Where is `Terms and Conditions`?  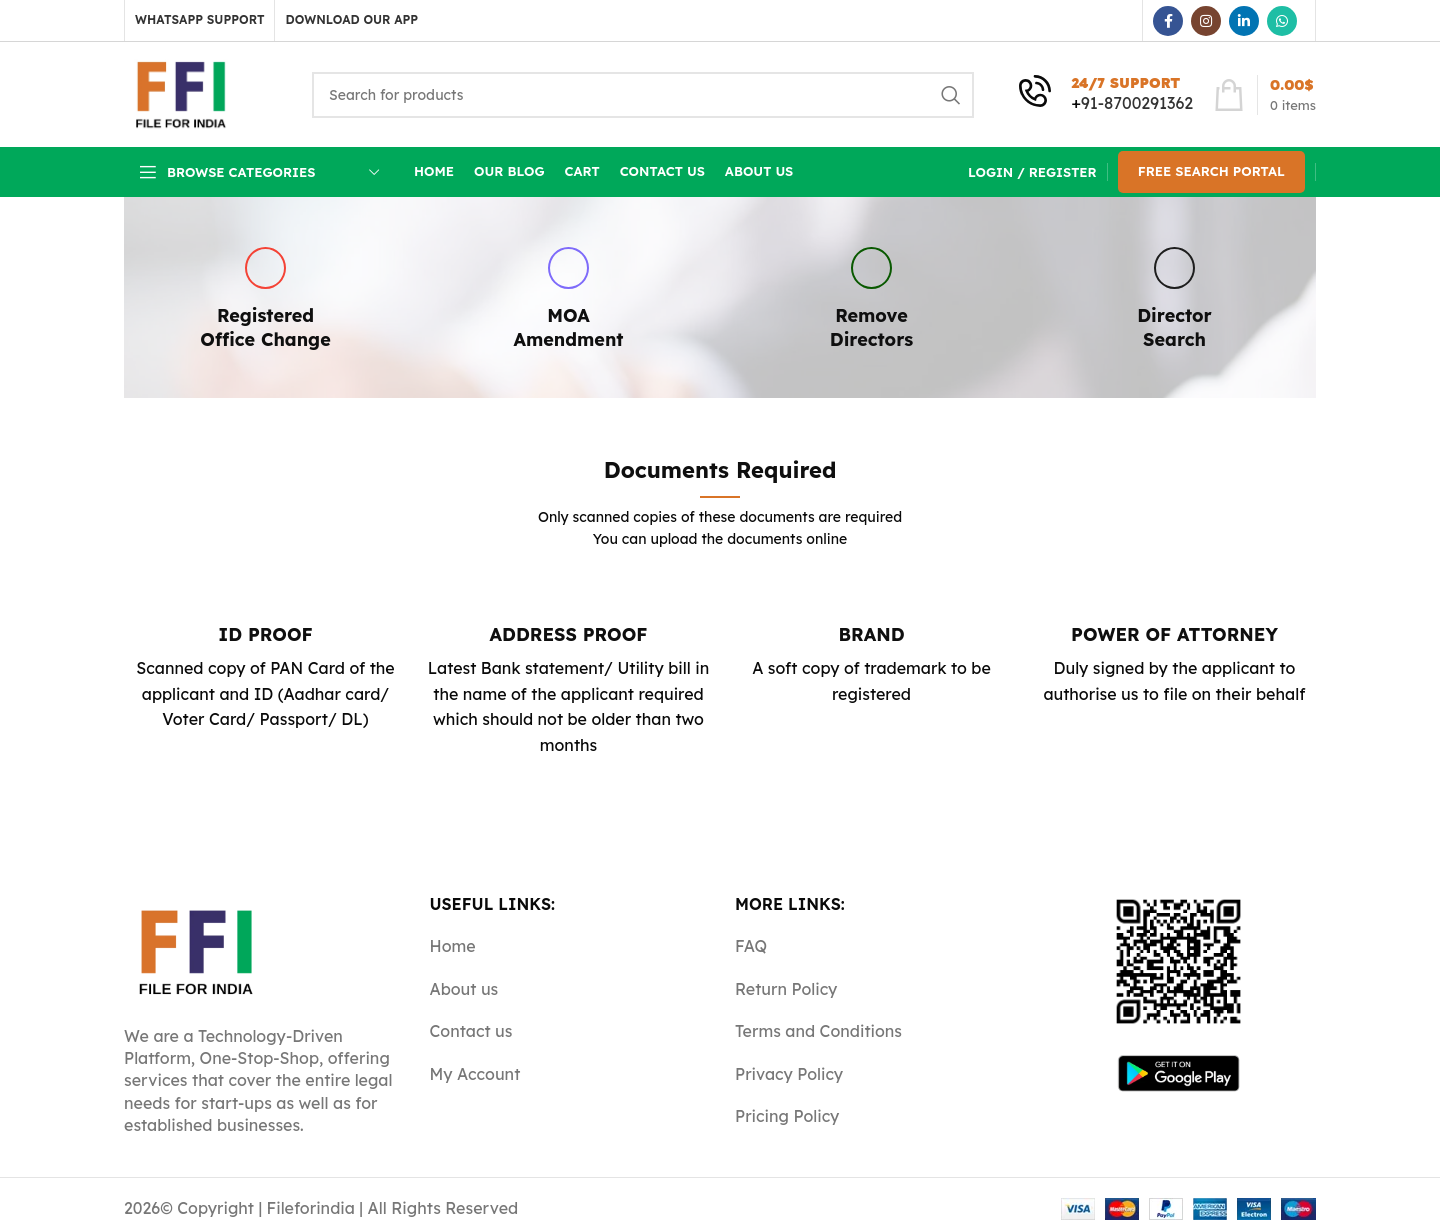
Terms and Conditions is located at coordinates (818, 1031).